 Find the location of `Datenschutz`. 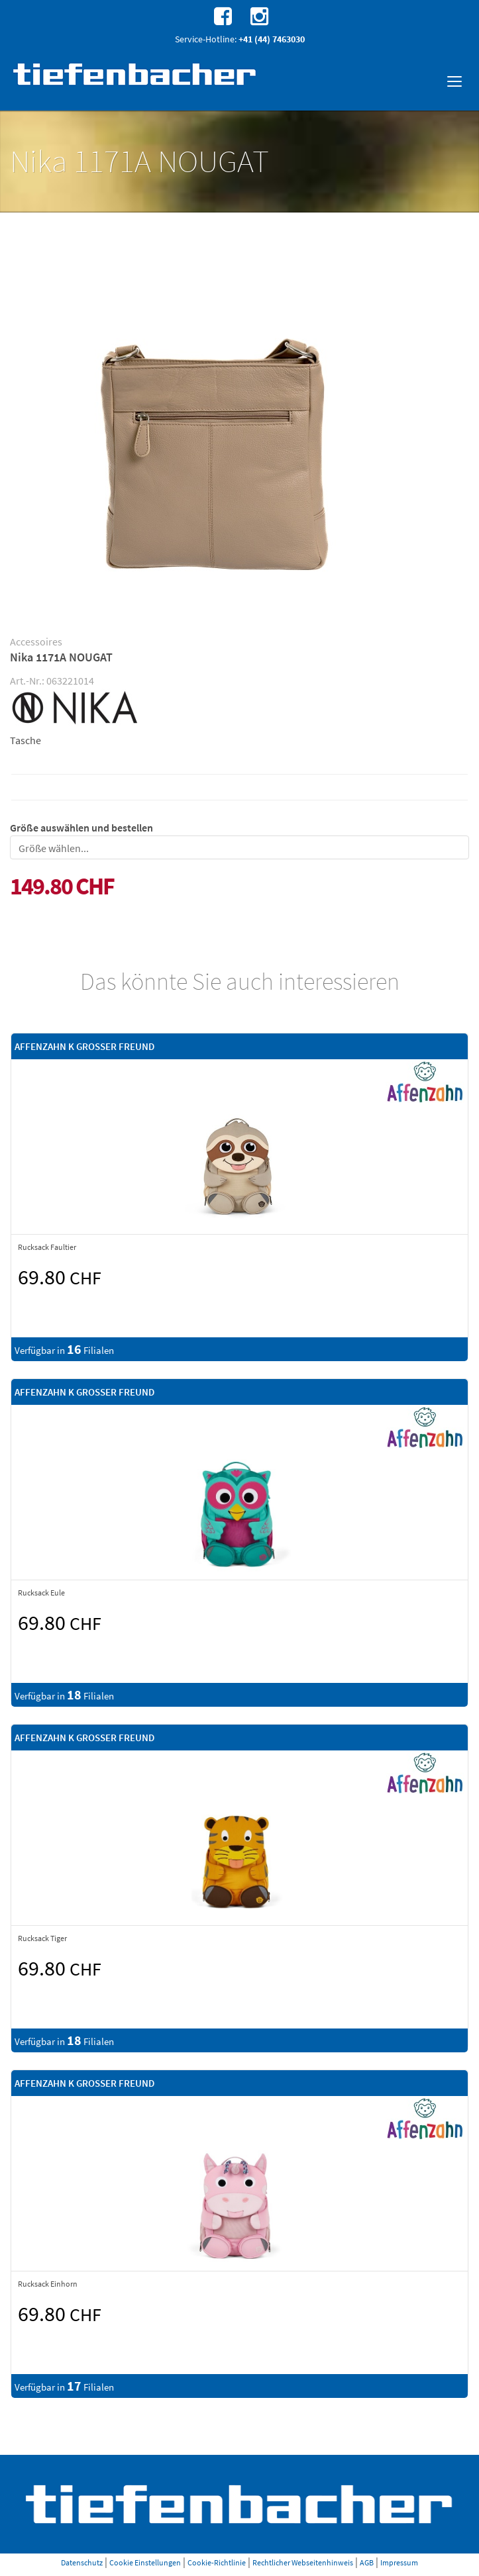

Datenschutz is located at coordinates (82, 2562).